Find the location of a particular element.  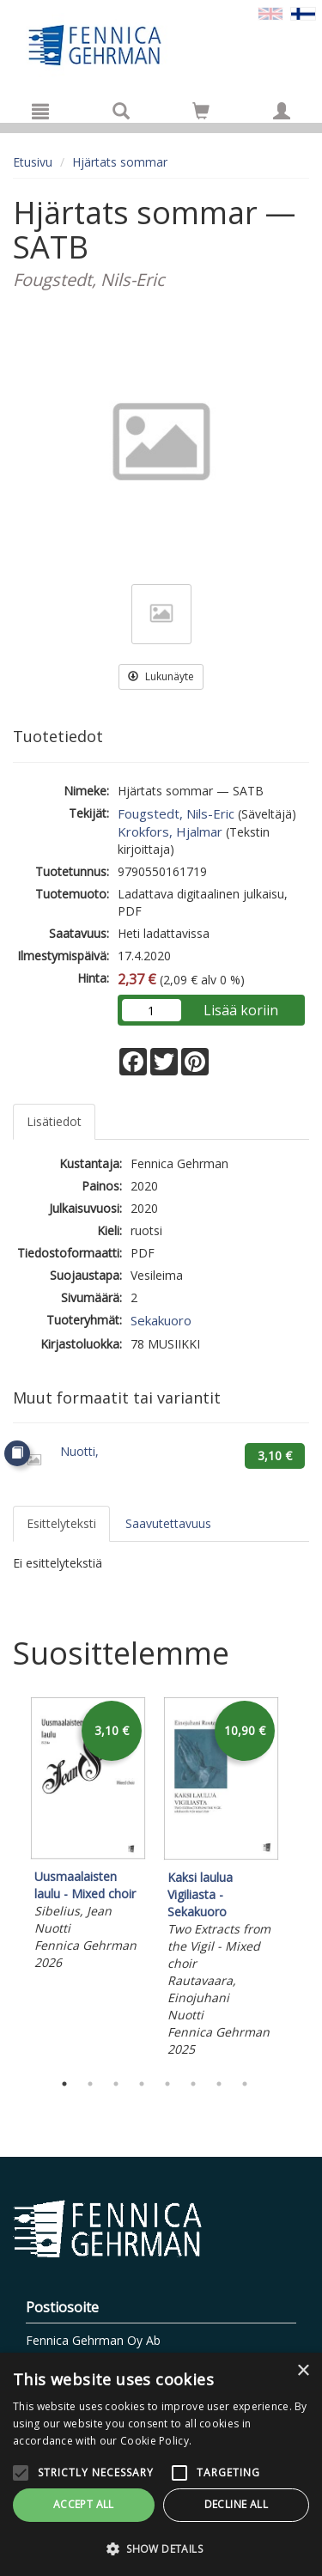

4 [tab] is located at coordinates (141, 2083).